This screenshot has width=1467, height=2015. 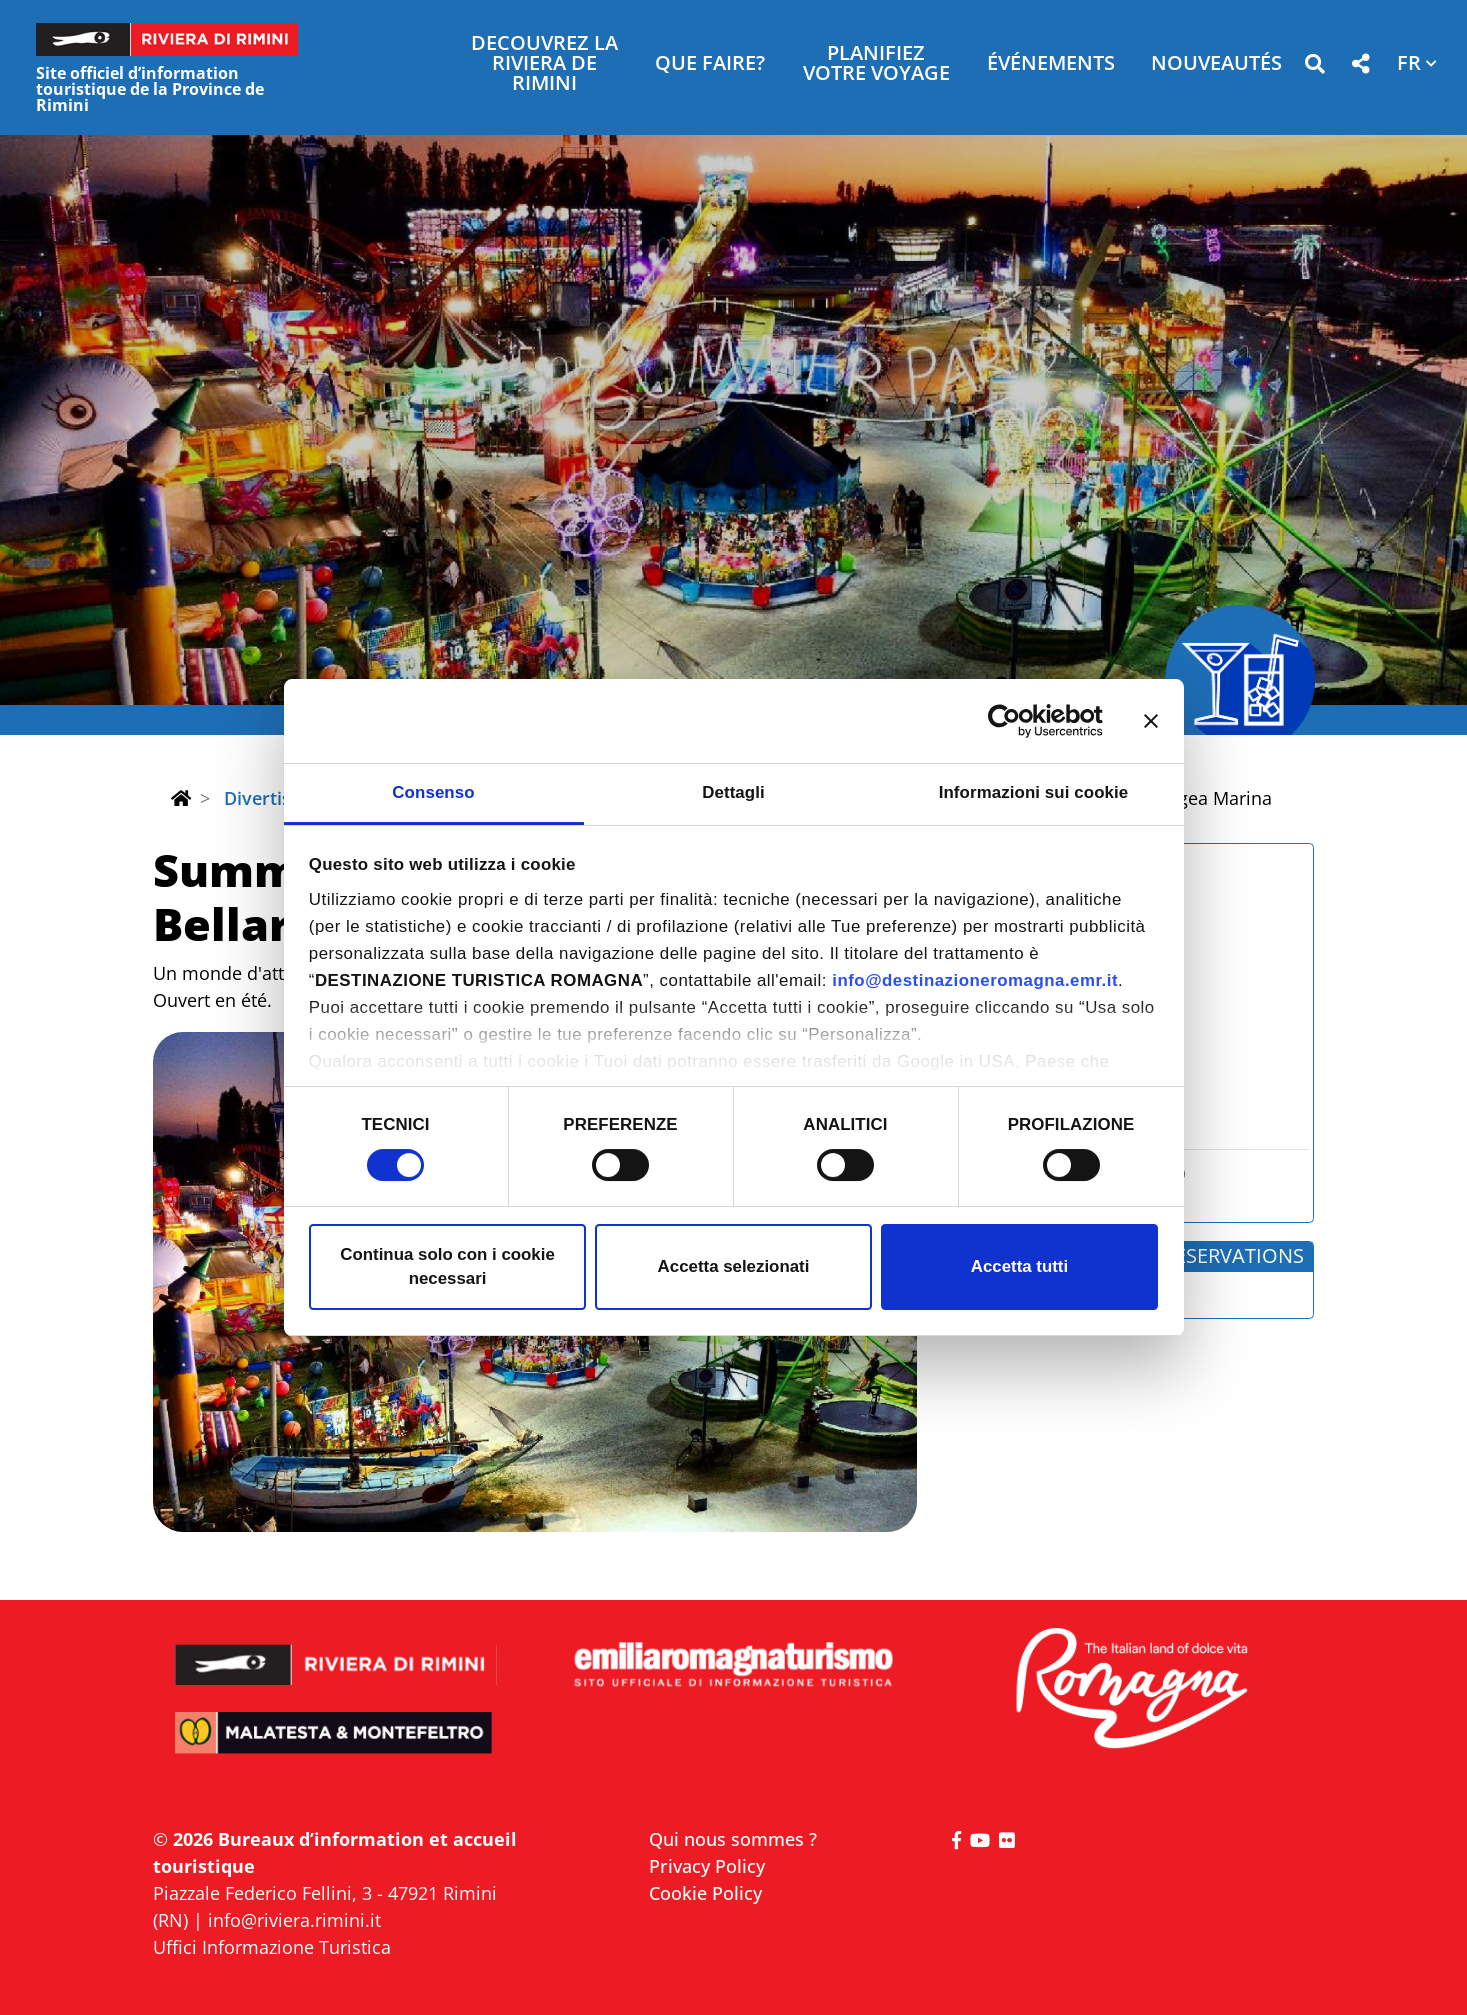 What do you see at coordinates (433, 792) in the screenshot?
I see `Consenso [tab]` at bounding box center [433, 792].